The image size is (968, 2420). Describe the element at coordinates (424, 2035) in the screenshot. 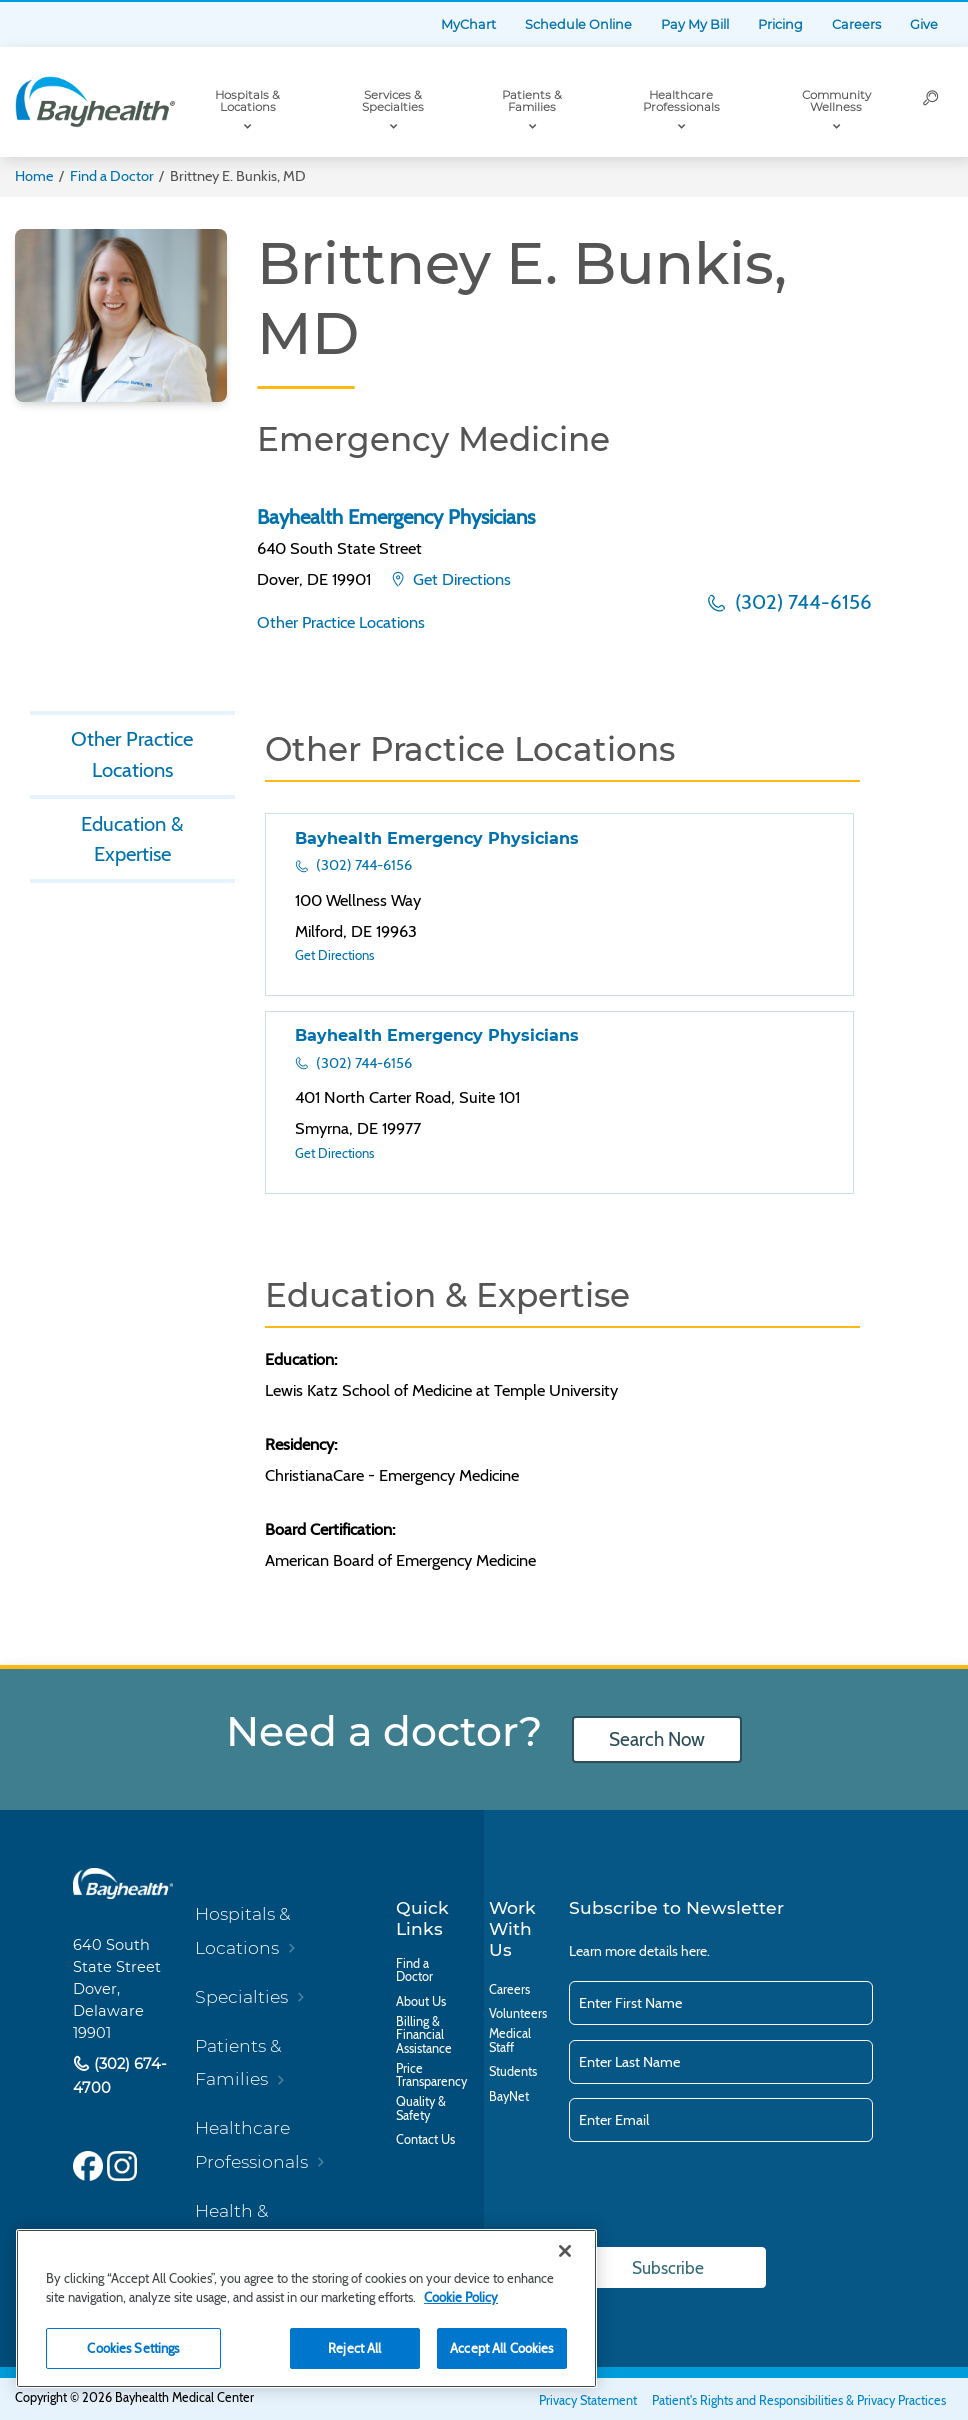

I see `Billing & Financial Assistance` at that location.